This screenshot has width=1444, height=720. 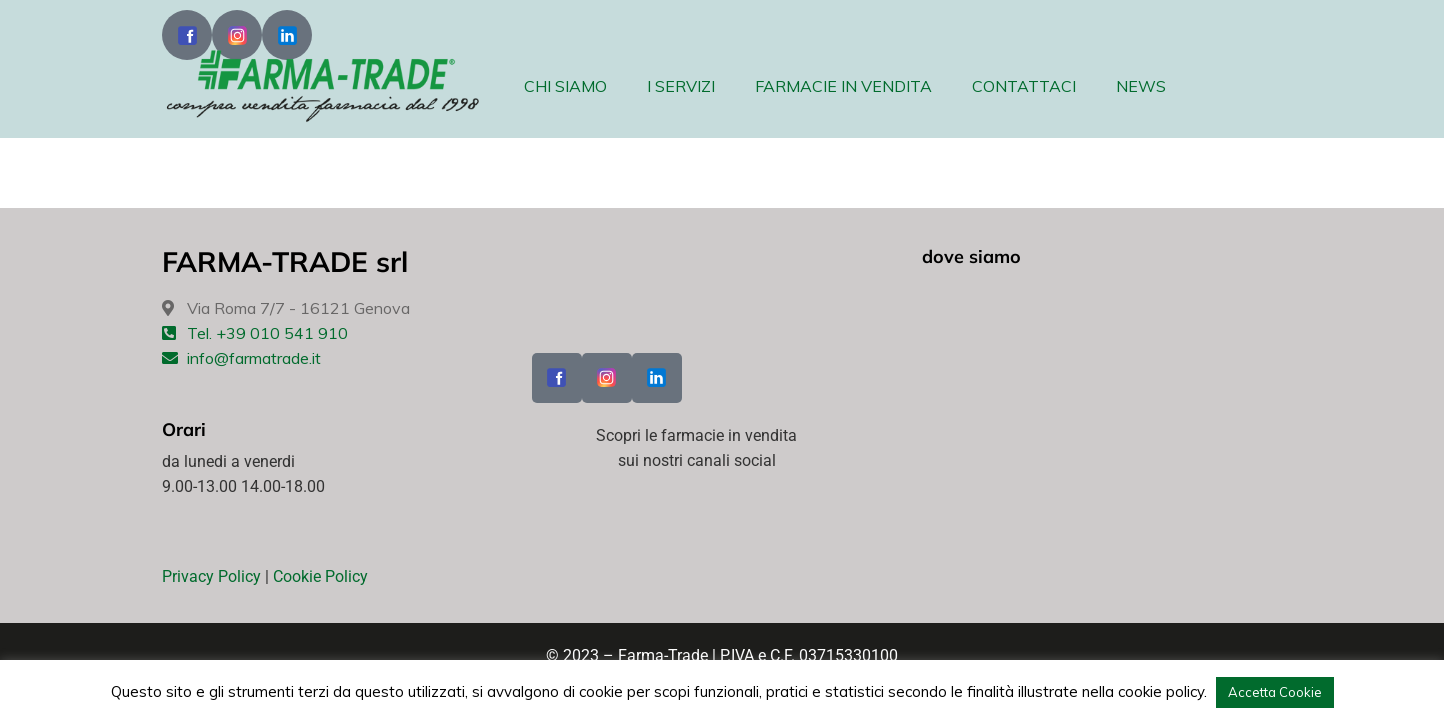 What do you see at coordinates (320, 576) in the screenshot?
I see `Cookie Policy` at bounding box center [320, 576].